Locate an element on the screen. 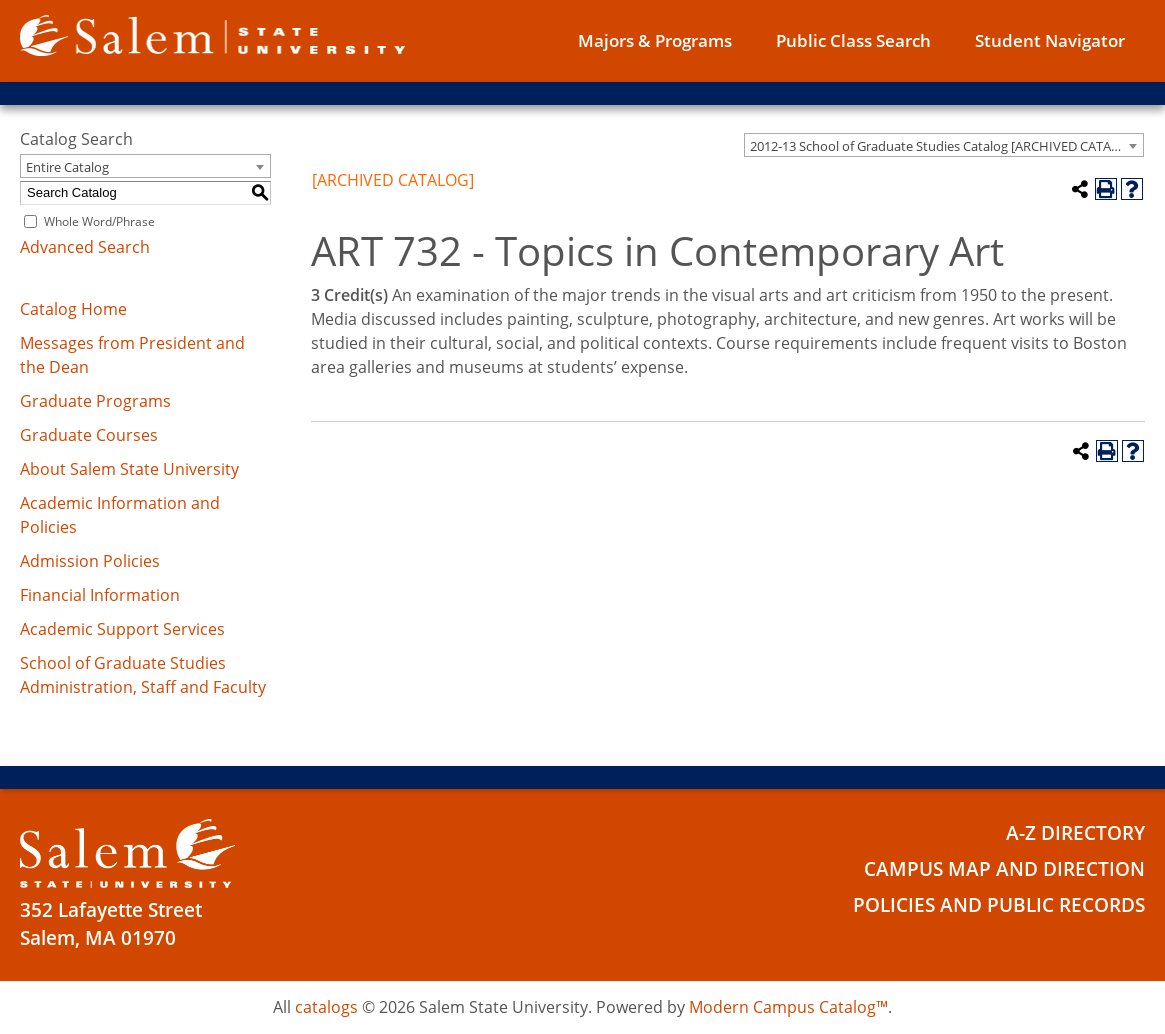 The width and height of the screenshot is (1165, 1034). Whole Word/Phrase is located at coordinates (99, 221).